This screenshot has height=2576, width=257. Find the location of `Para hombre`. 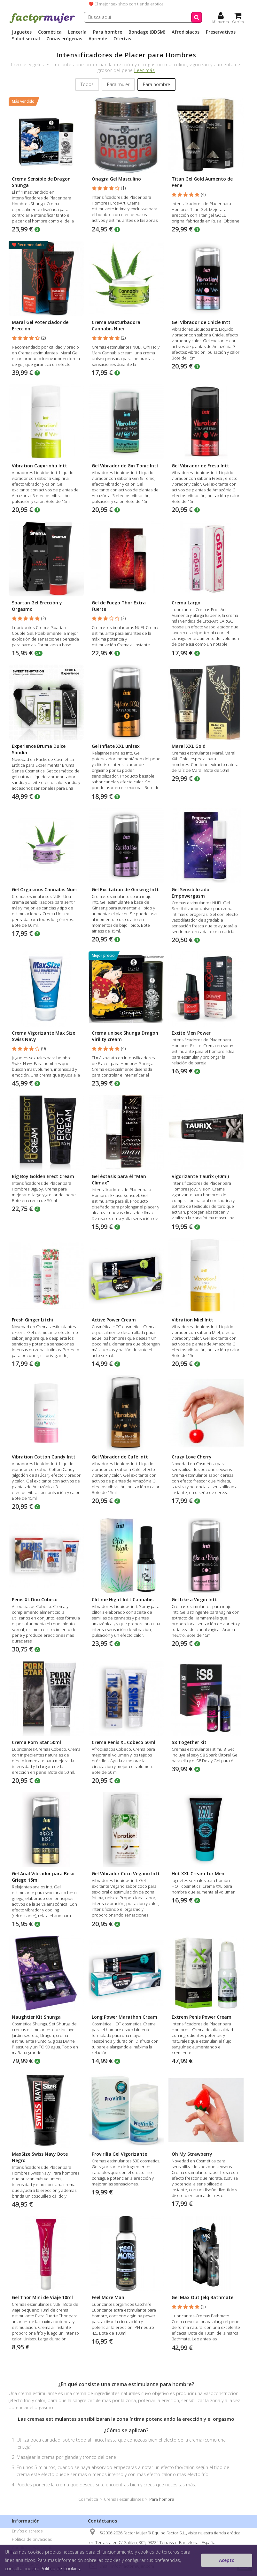

Para hombre is located at coordinates (107, 32).